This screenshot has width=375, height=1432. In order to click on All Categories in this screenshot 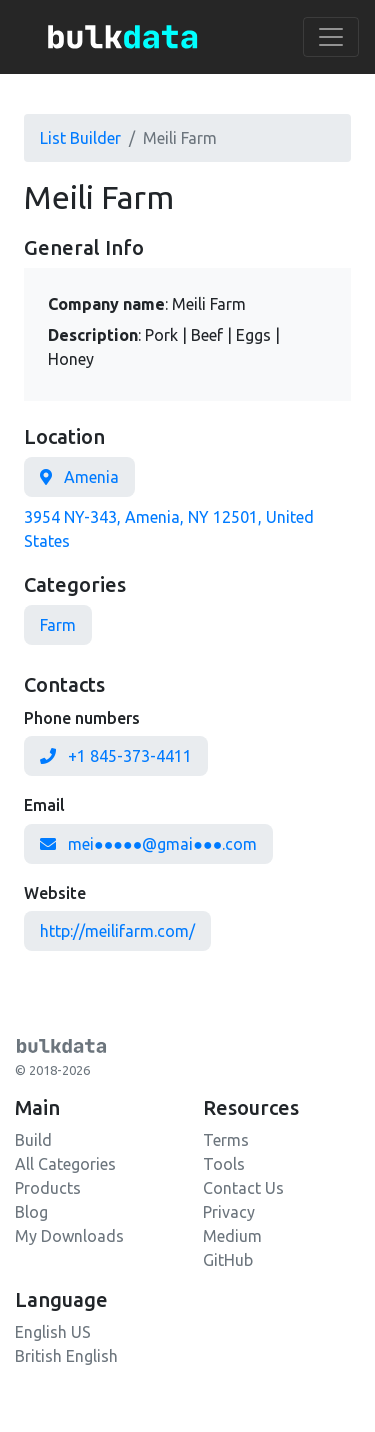, I will do `click(65, 1164)`.